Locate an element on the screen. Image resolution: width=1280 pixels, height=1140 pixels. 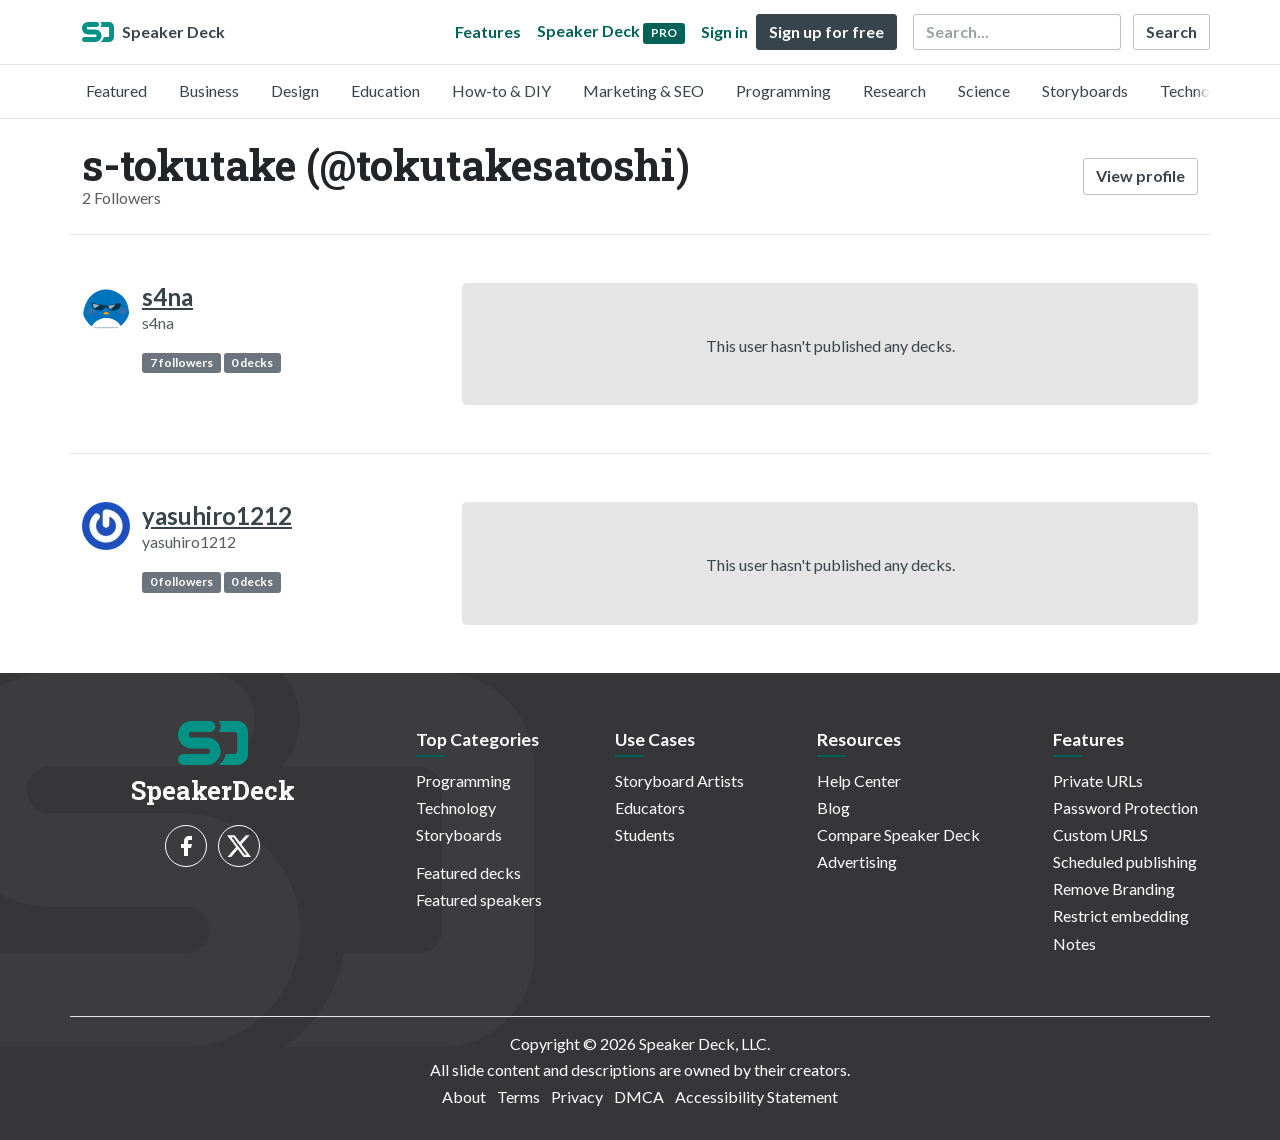
Notes is located at coordinates (1074, 943).